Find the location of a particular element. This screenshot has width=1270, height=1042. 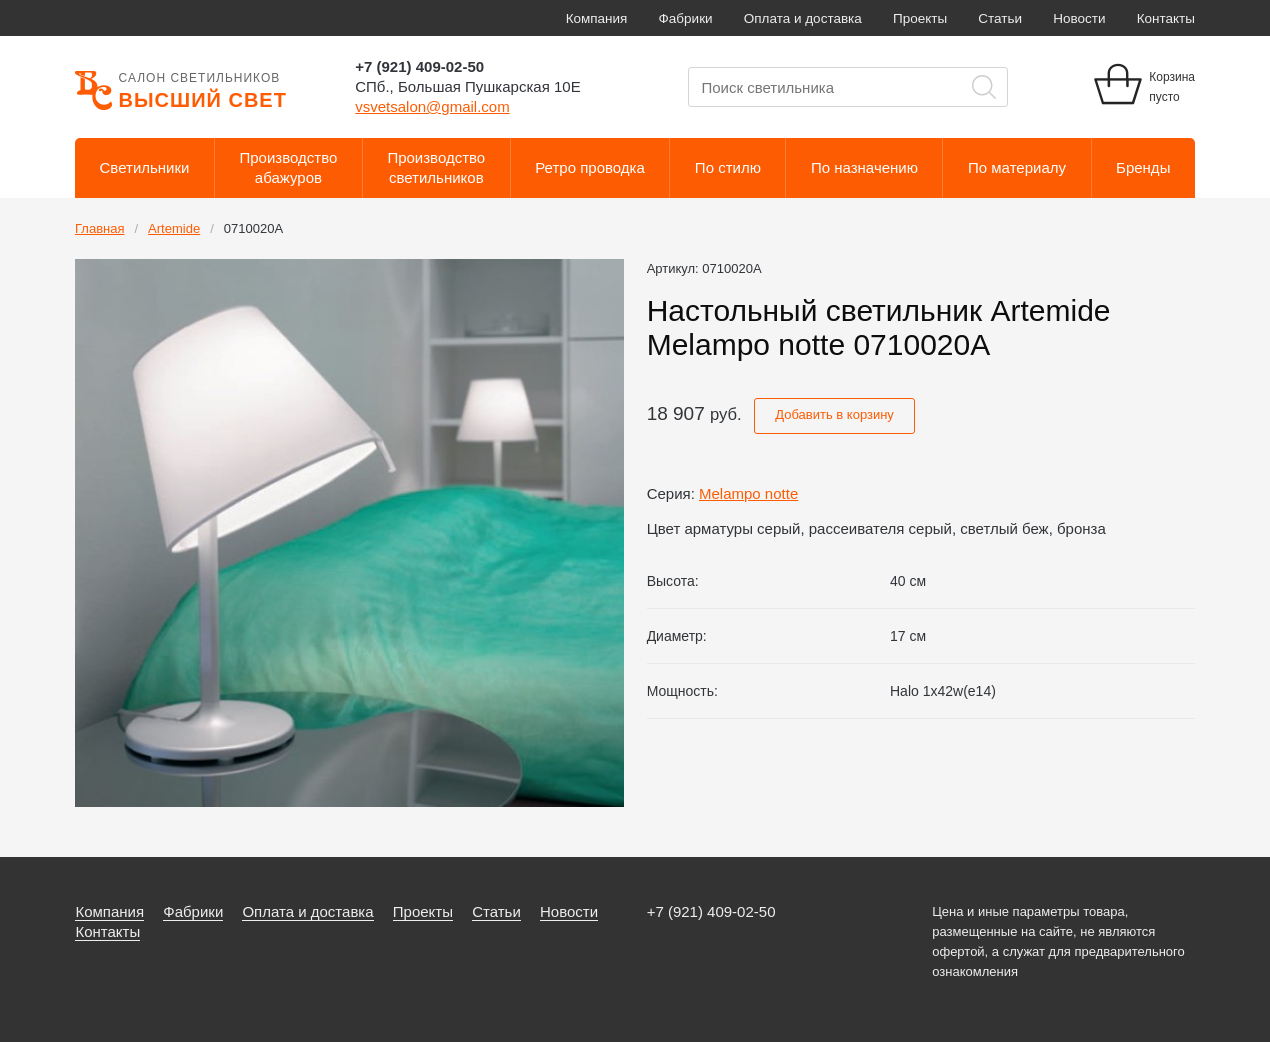

Новости is located at coordinates (1079, 18).